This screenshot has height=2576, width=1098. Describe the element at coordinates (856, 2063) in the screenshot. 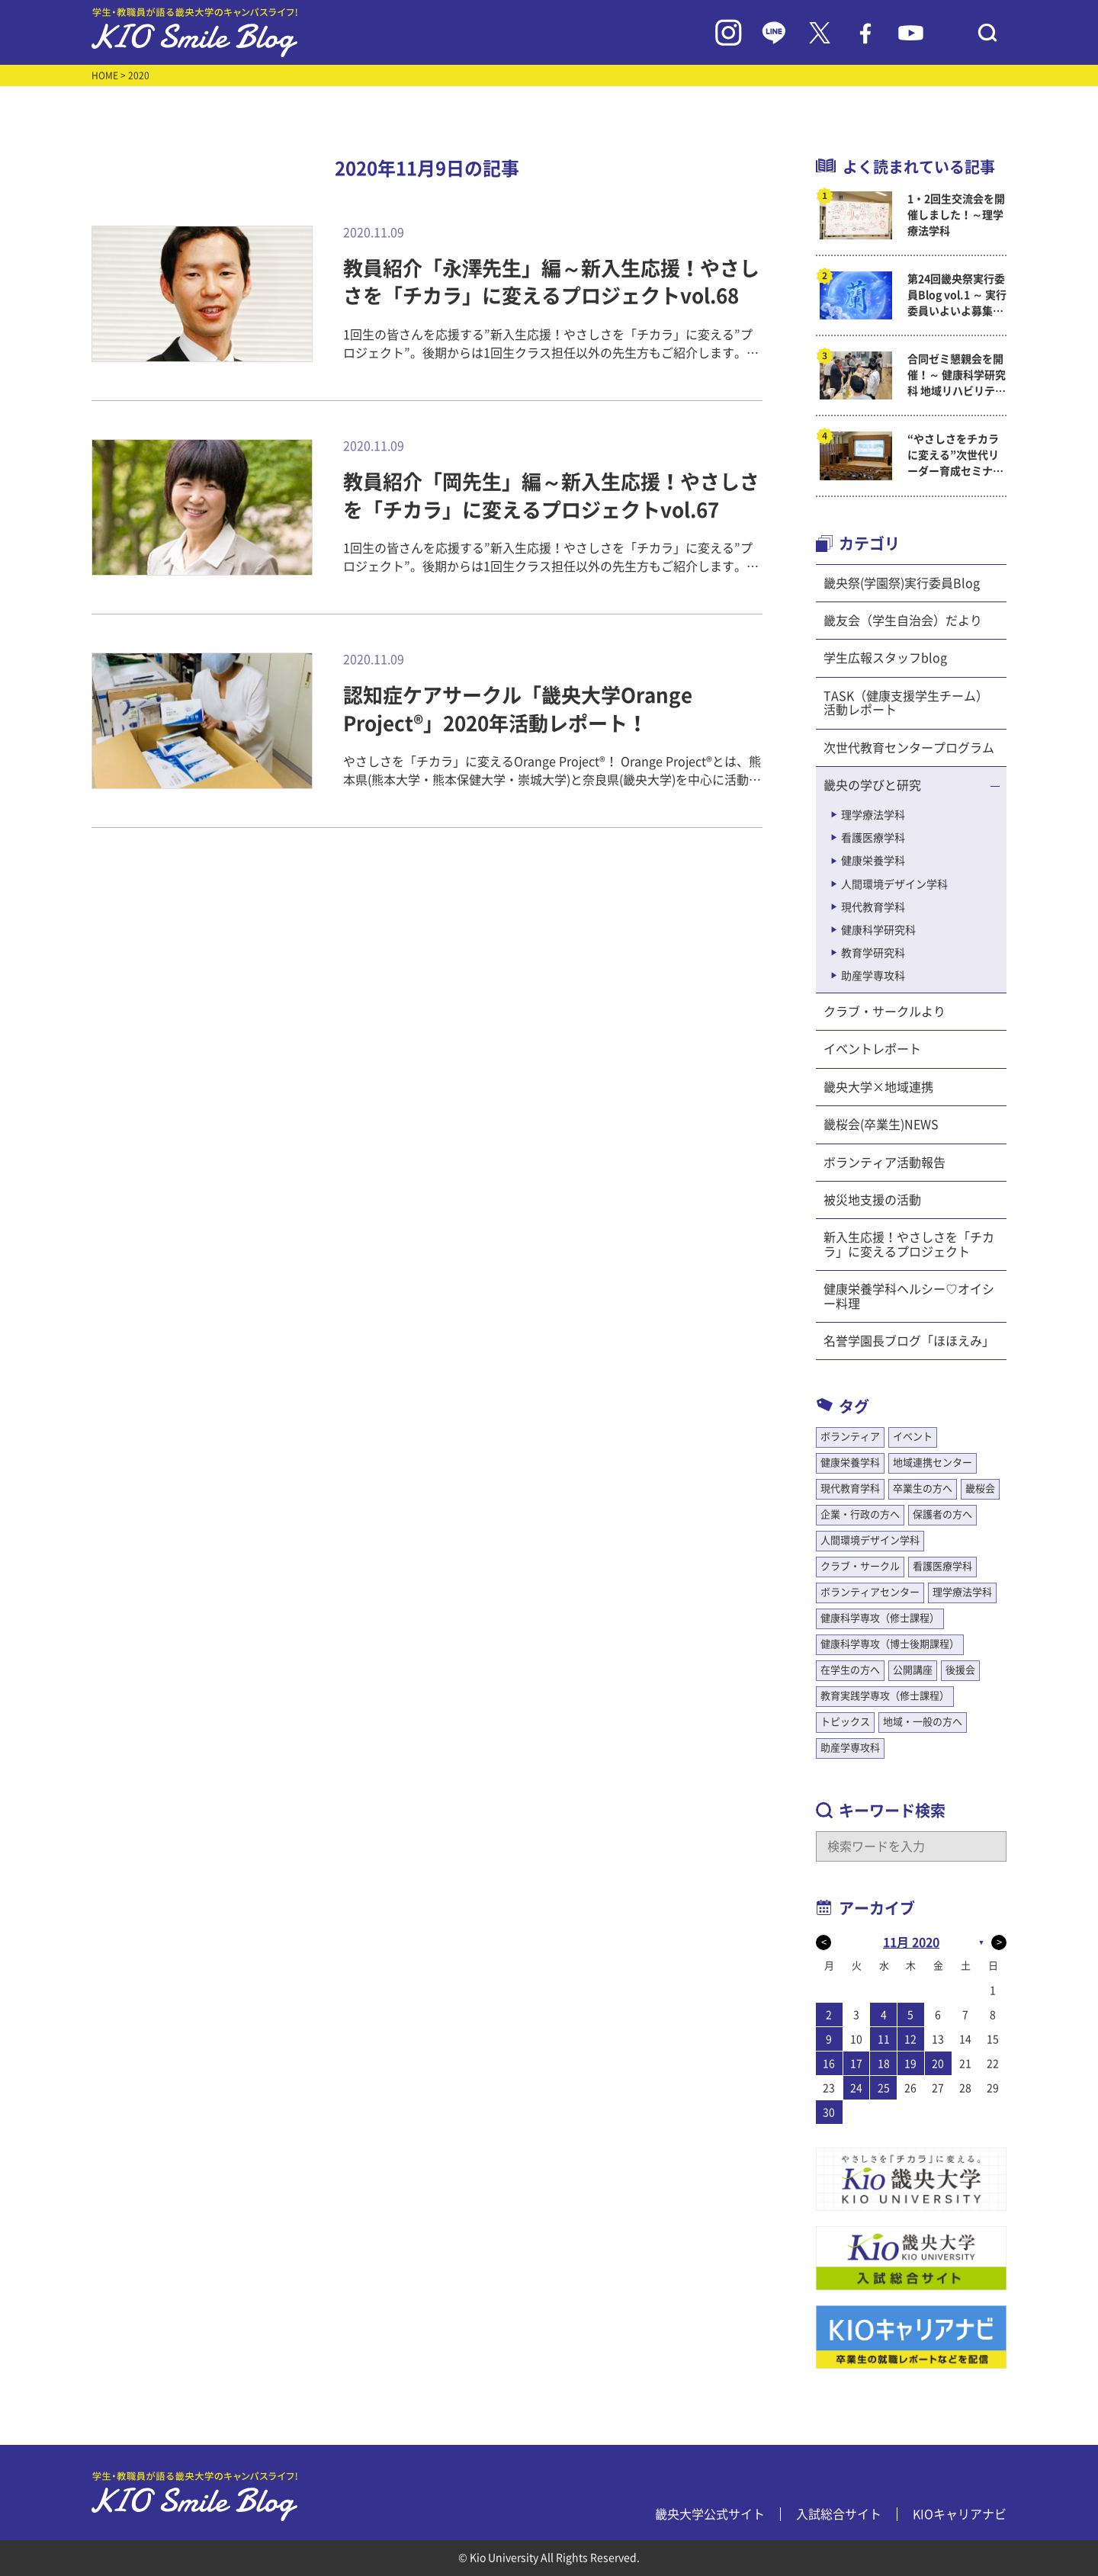

I see `17` at that location.